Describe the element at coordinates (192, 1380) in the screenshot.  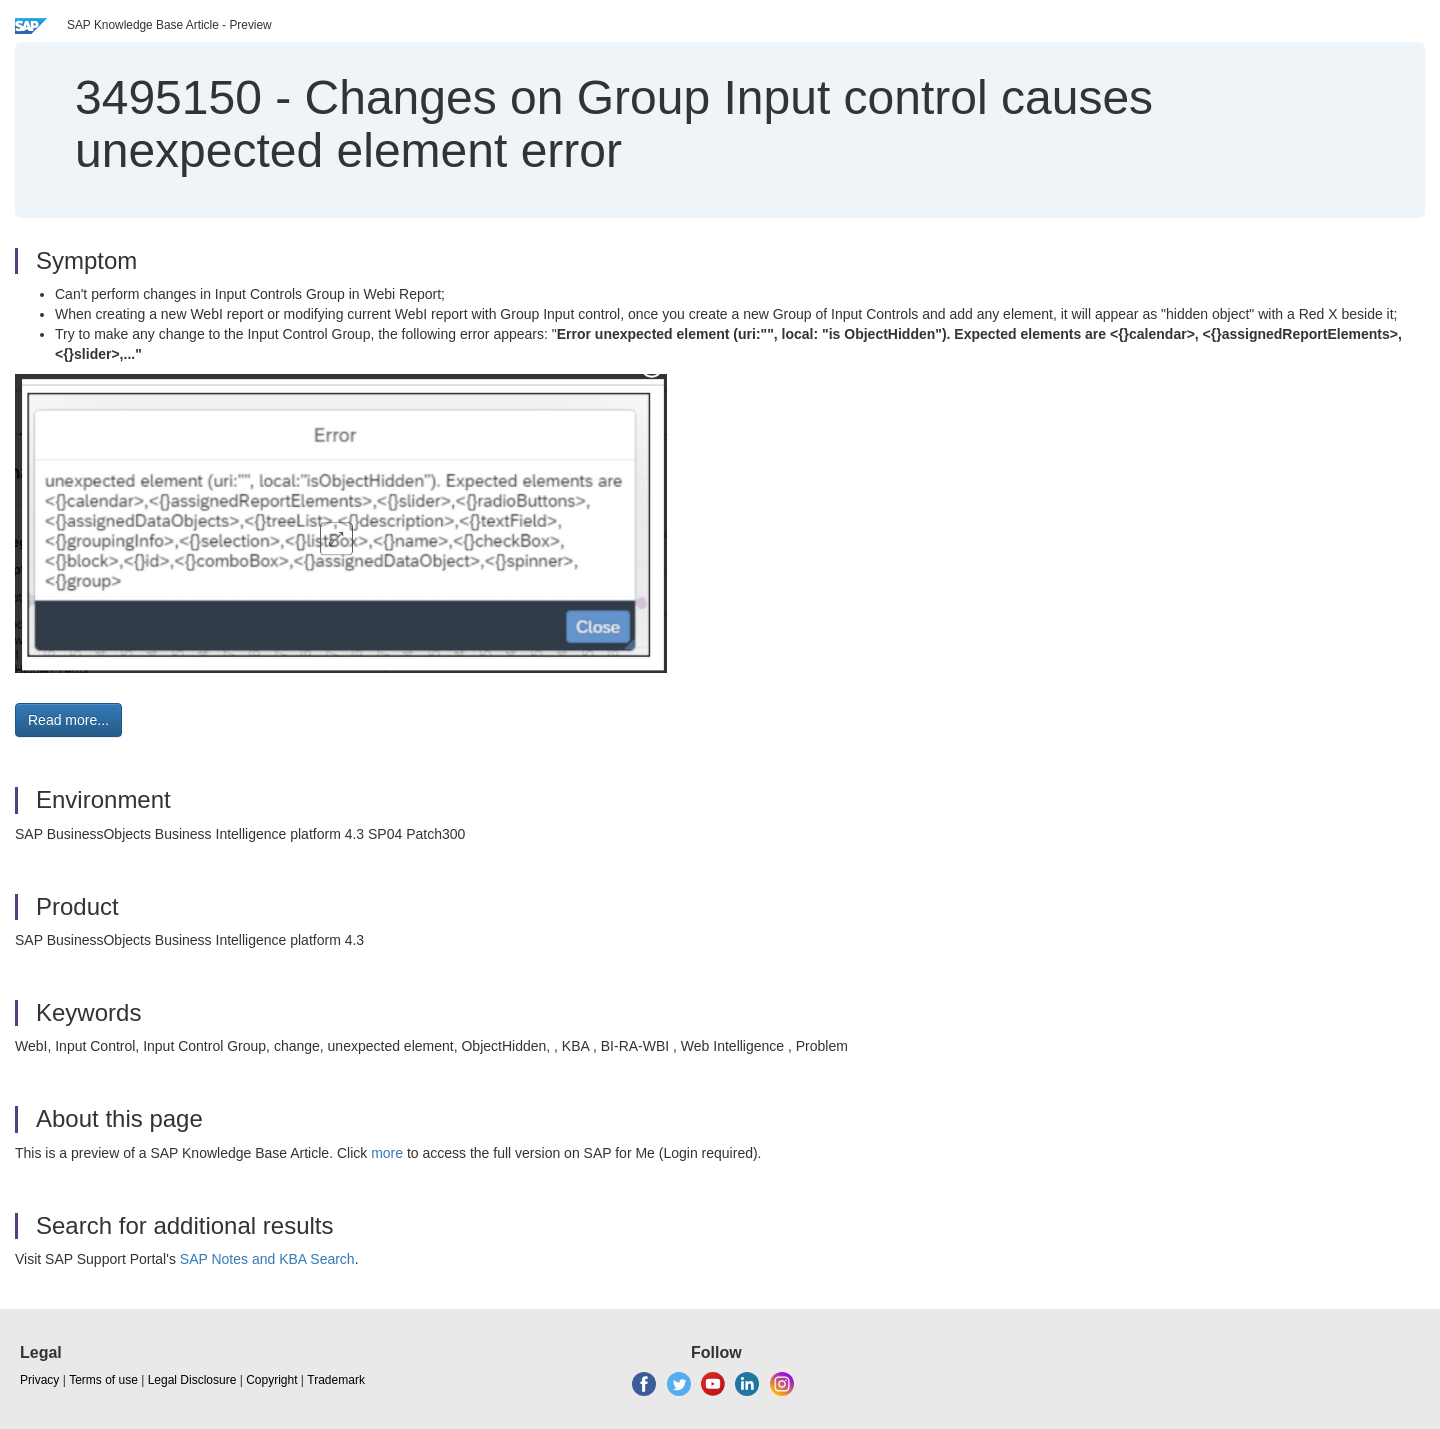
I see `Legal Disclosure` at that location.